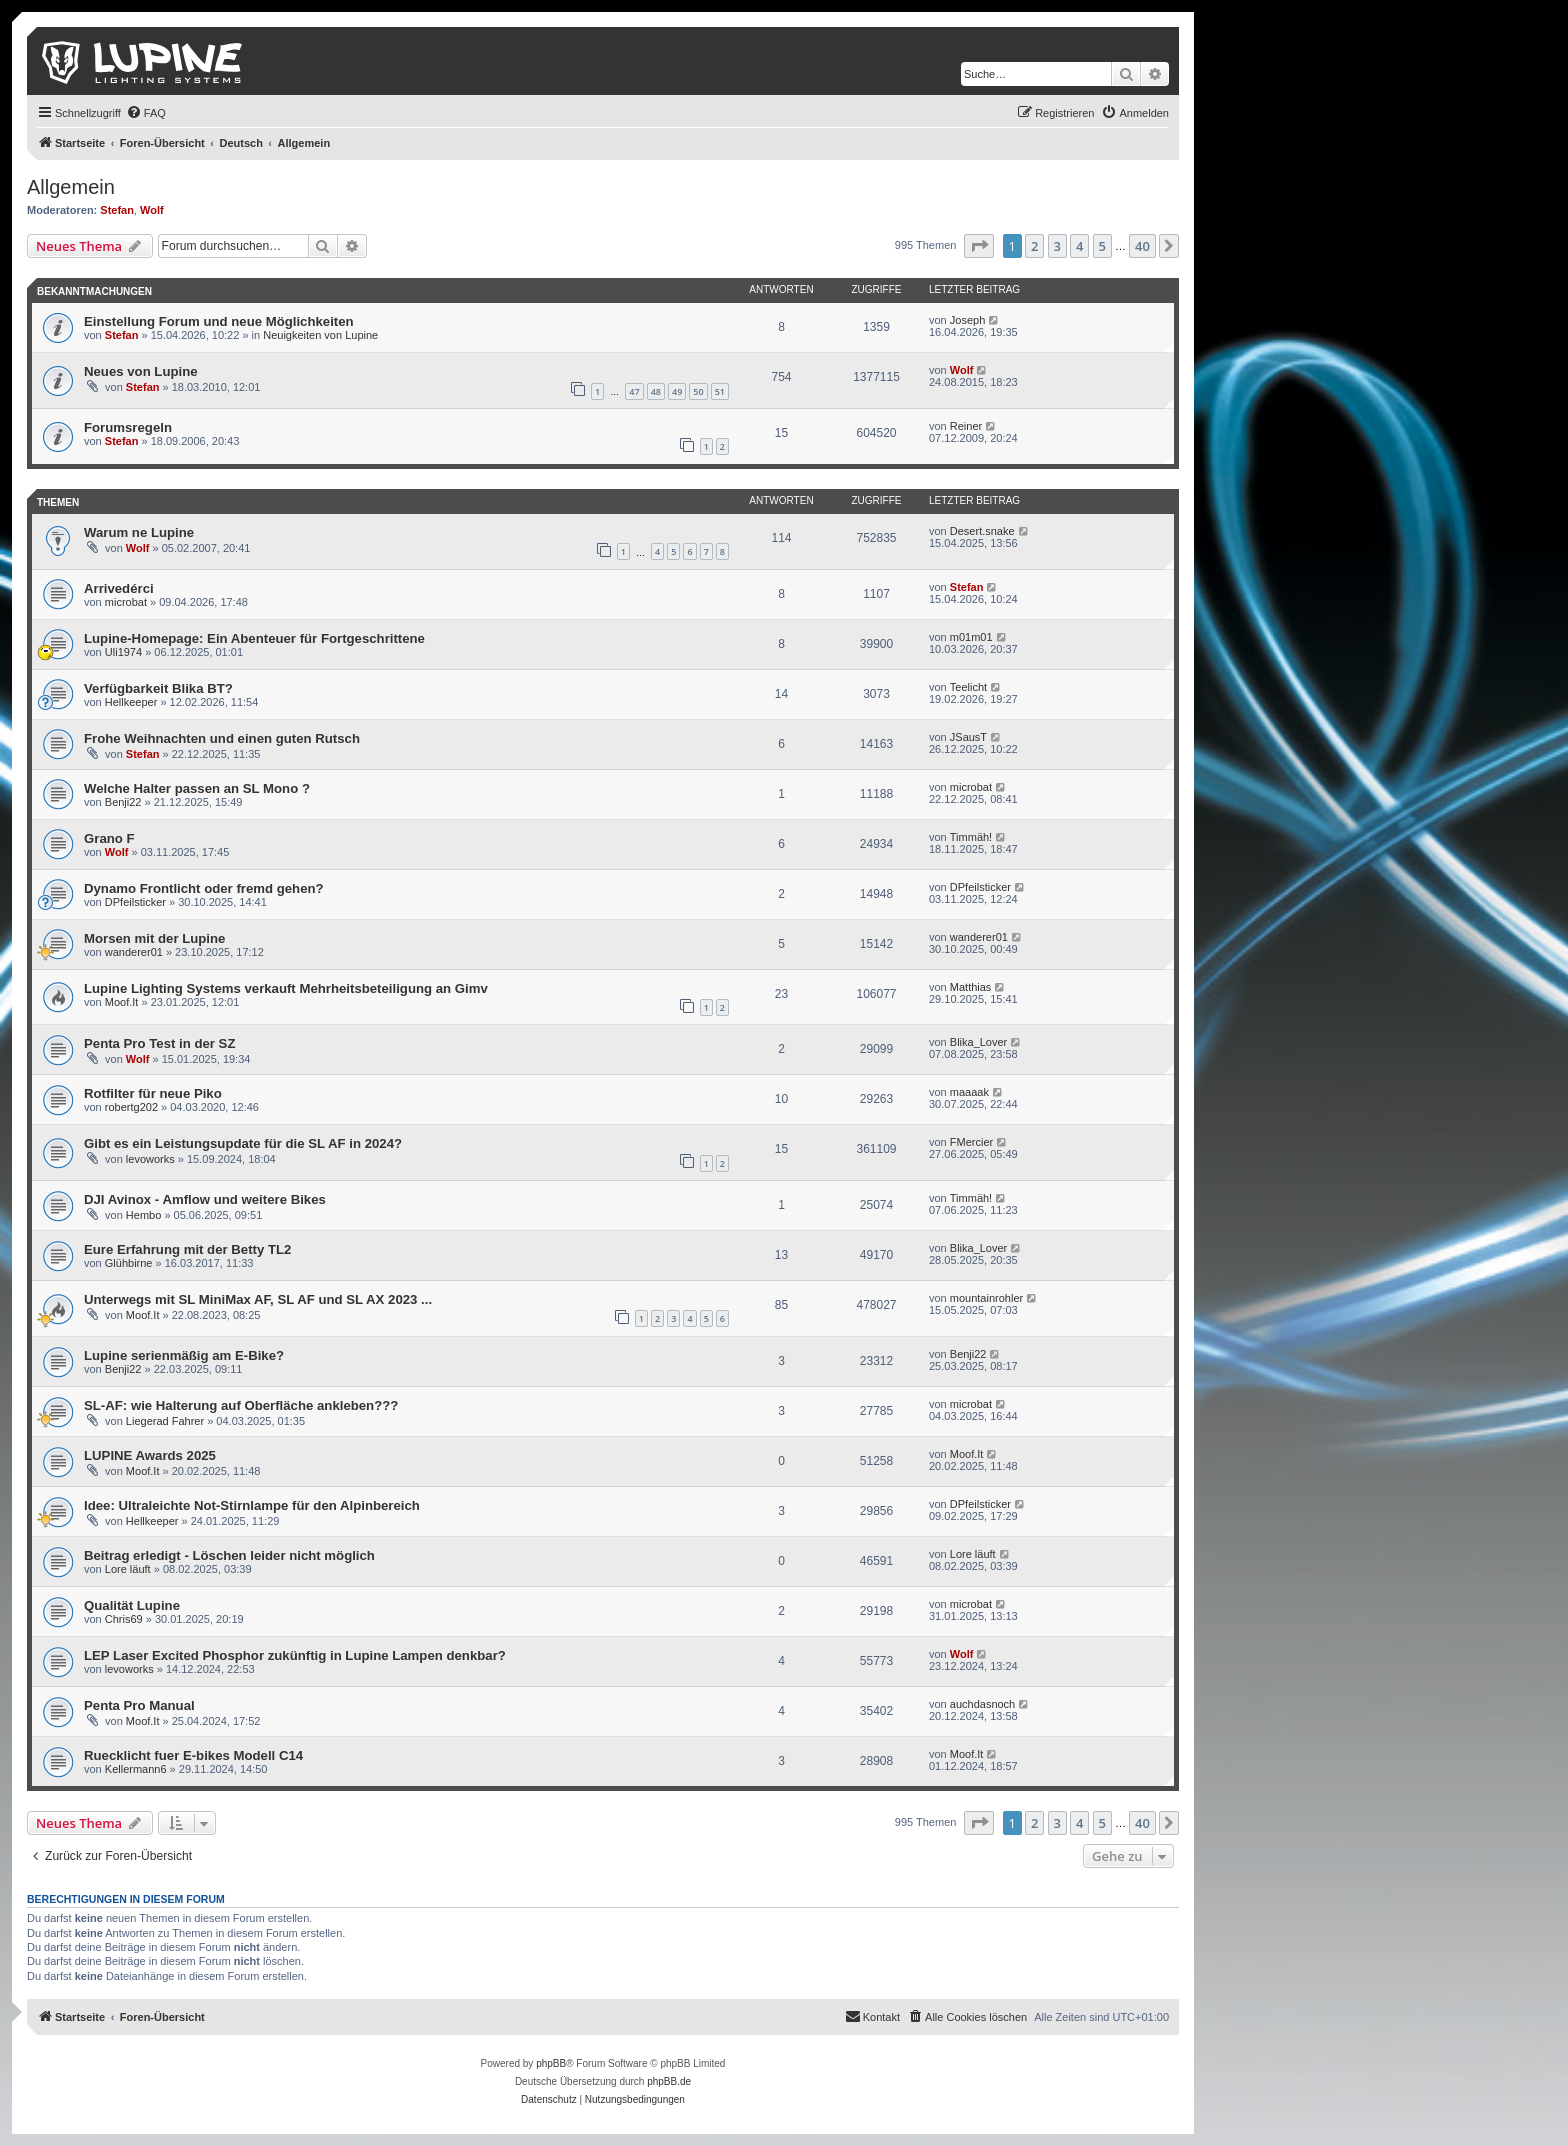  Describe the element at coordinates (71, 187) in the screenshot. I see `Allgemein` at that location.